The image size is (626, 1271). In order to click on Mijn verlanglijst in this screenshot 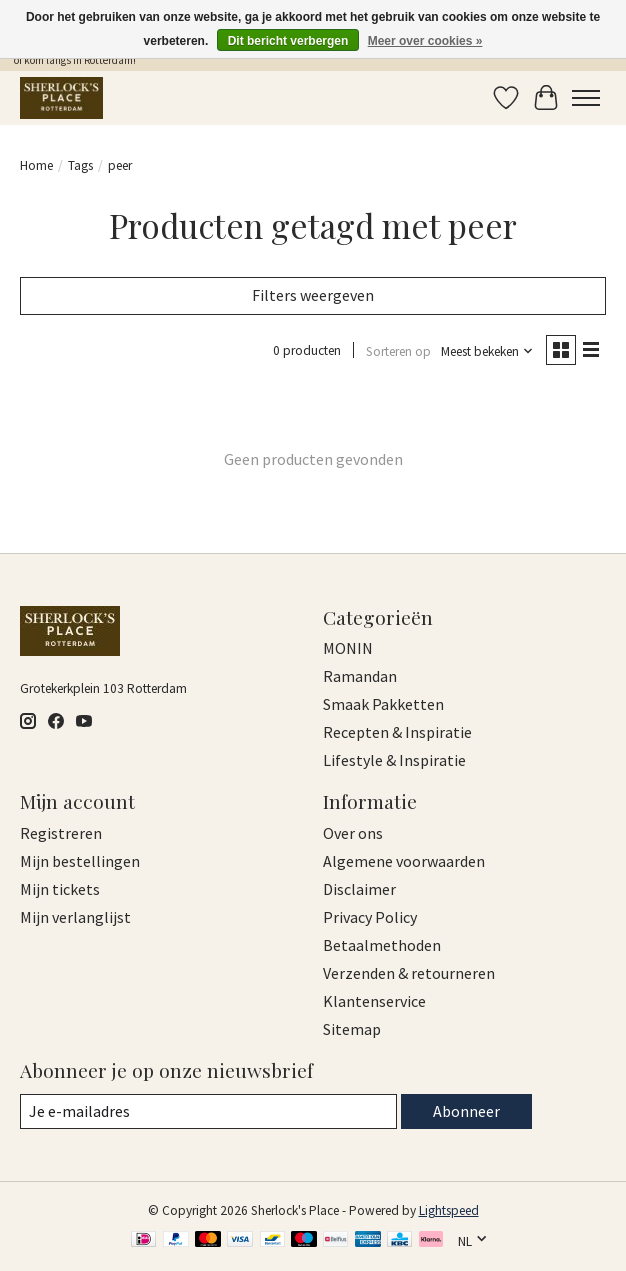, I will do `click(75, 917)`.